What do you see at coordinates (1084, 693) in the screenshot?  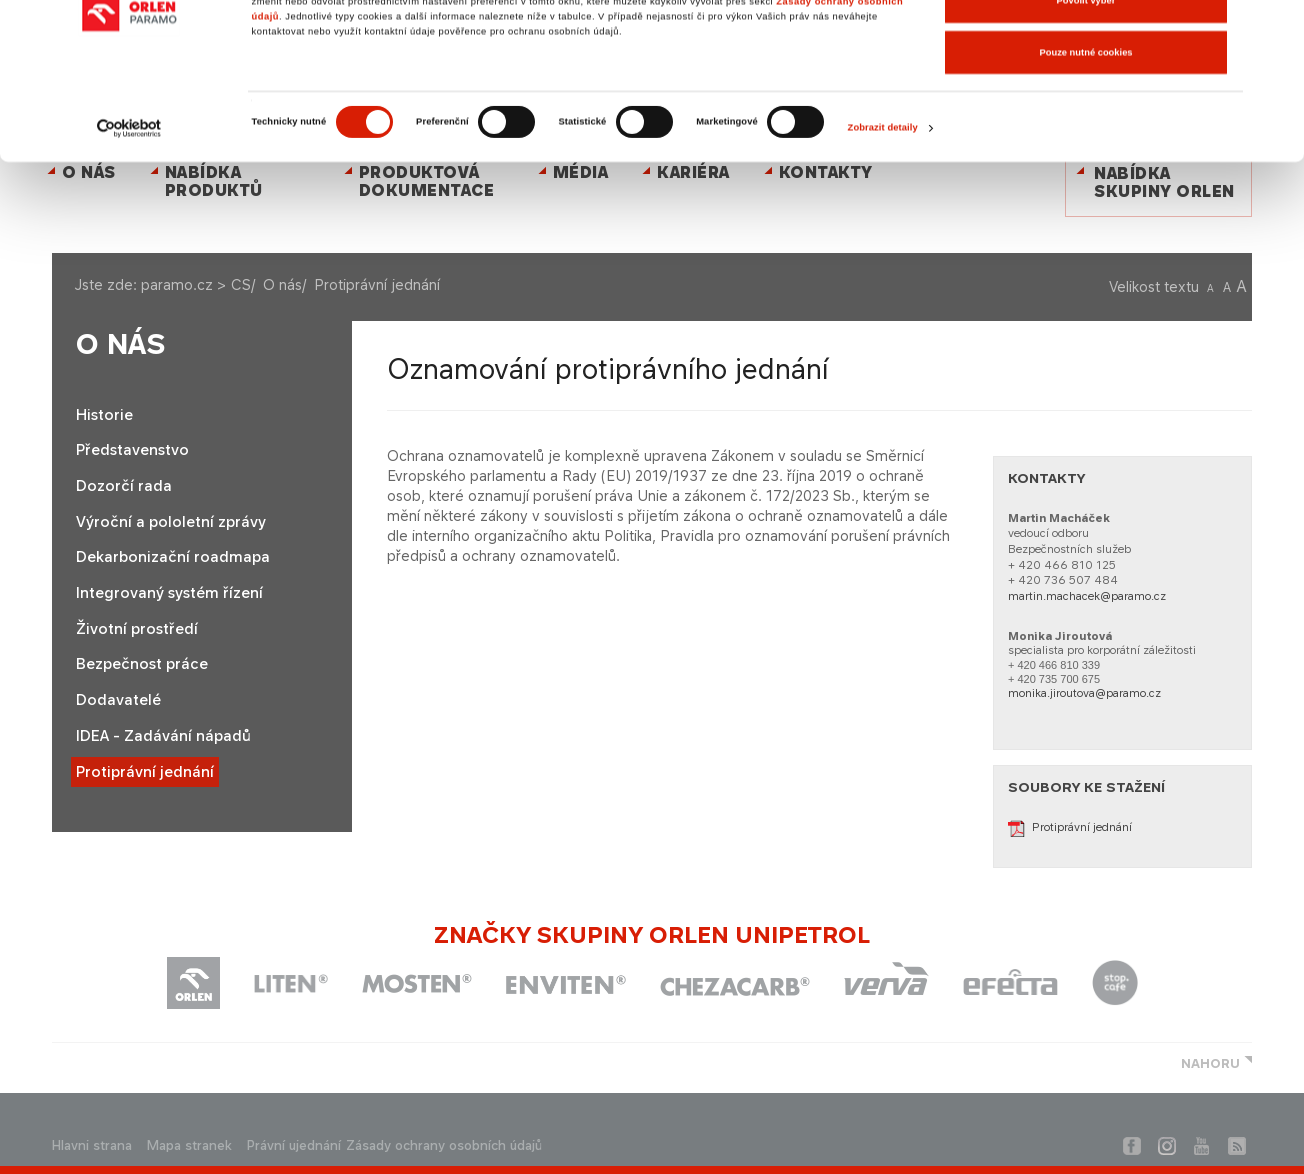 I see `monika.jiroutova@paramo.cz​` at bounding box center [1084, 693].